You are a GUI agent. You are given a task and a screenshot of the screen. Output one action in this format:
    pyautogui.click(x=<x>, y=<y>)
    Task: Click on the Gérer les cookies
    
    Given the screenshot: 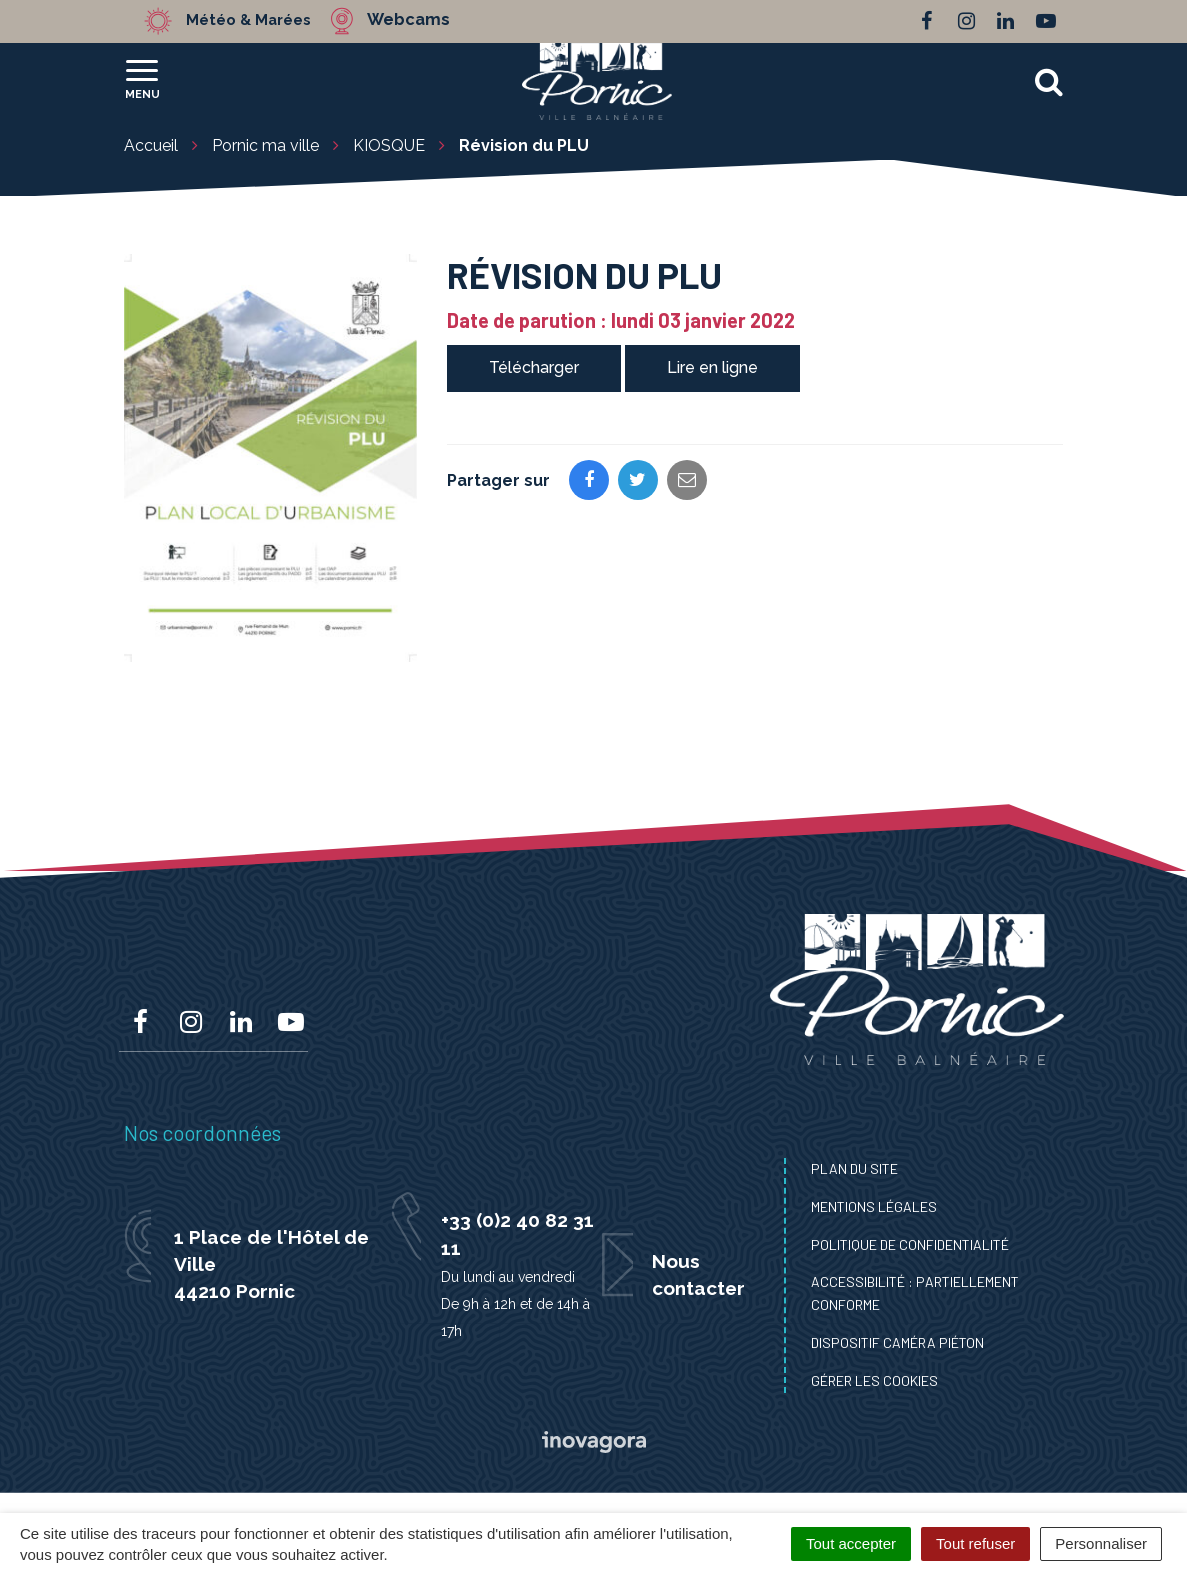 What is the action you would take?
    pyautogui.click(x=874, y=1380)
    